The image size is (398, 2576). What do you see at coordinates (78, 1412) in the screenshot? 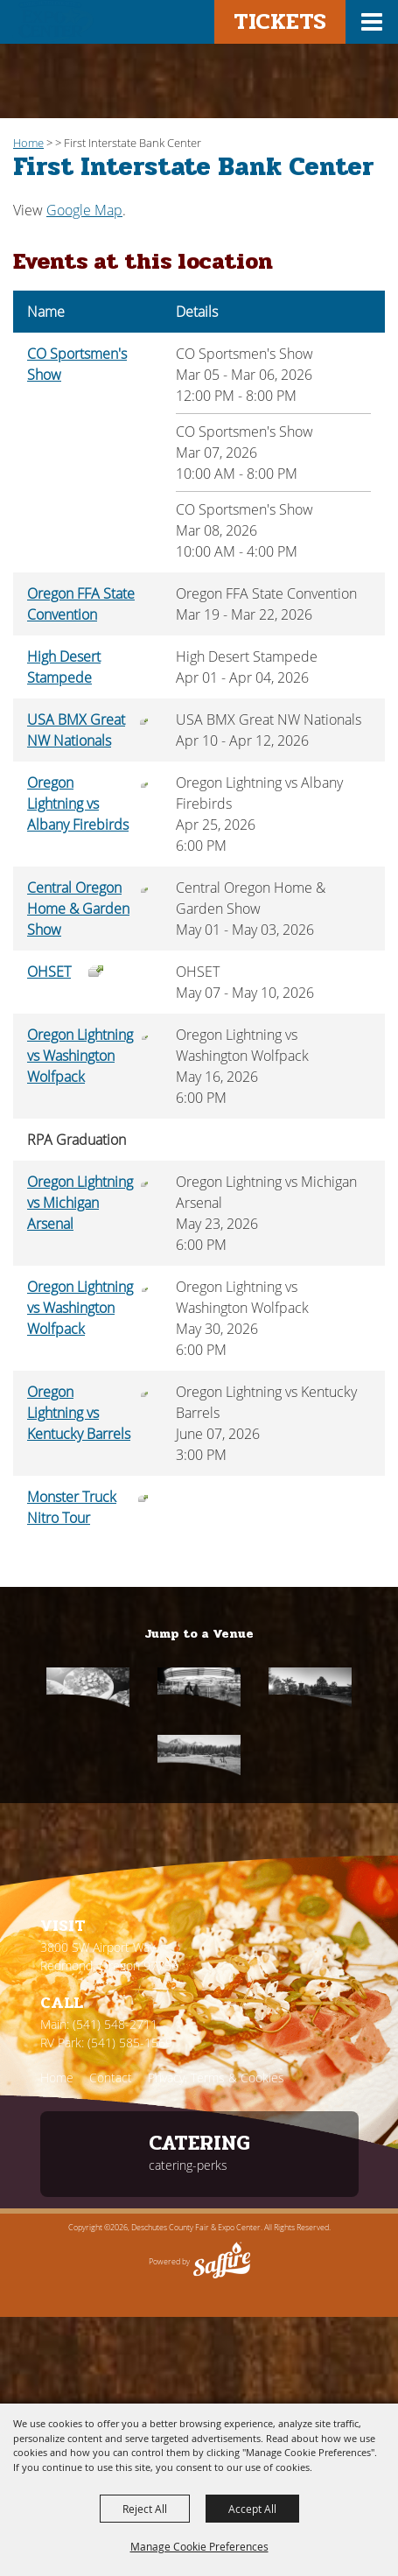
I see `Oregon Lightning vs Kentucky Barrels` at bounding box center [78, 1412].